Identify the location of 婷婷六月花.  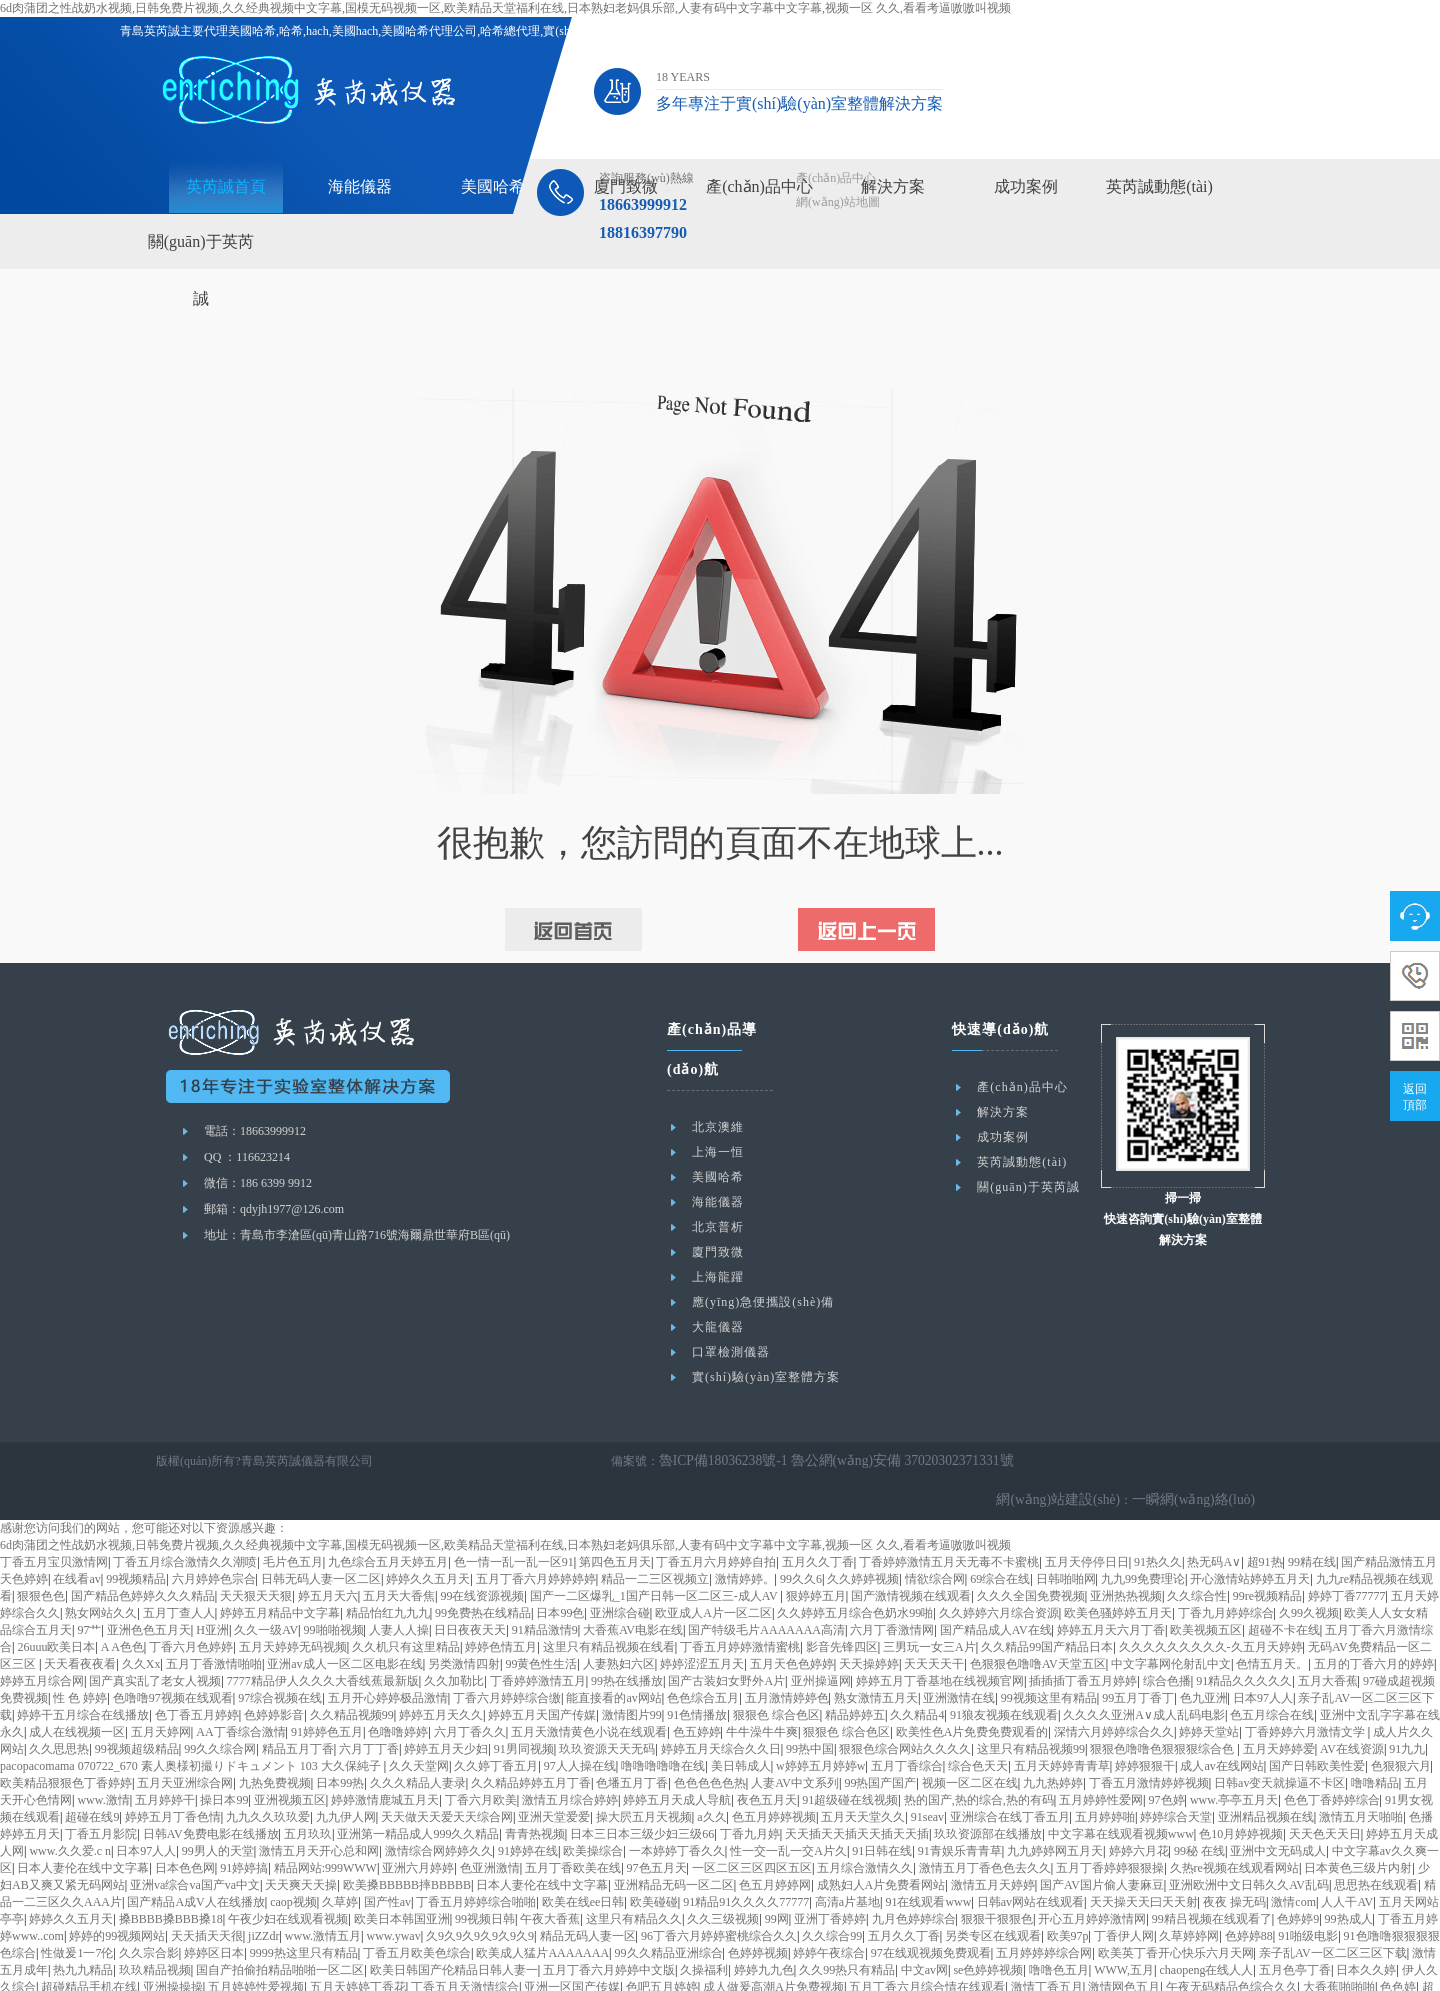
(1139, 1812).